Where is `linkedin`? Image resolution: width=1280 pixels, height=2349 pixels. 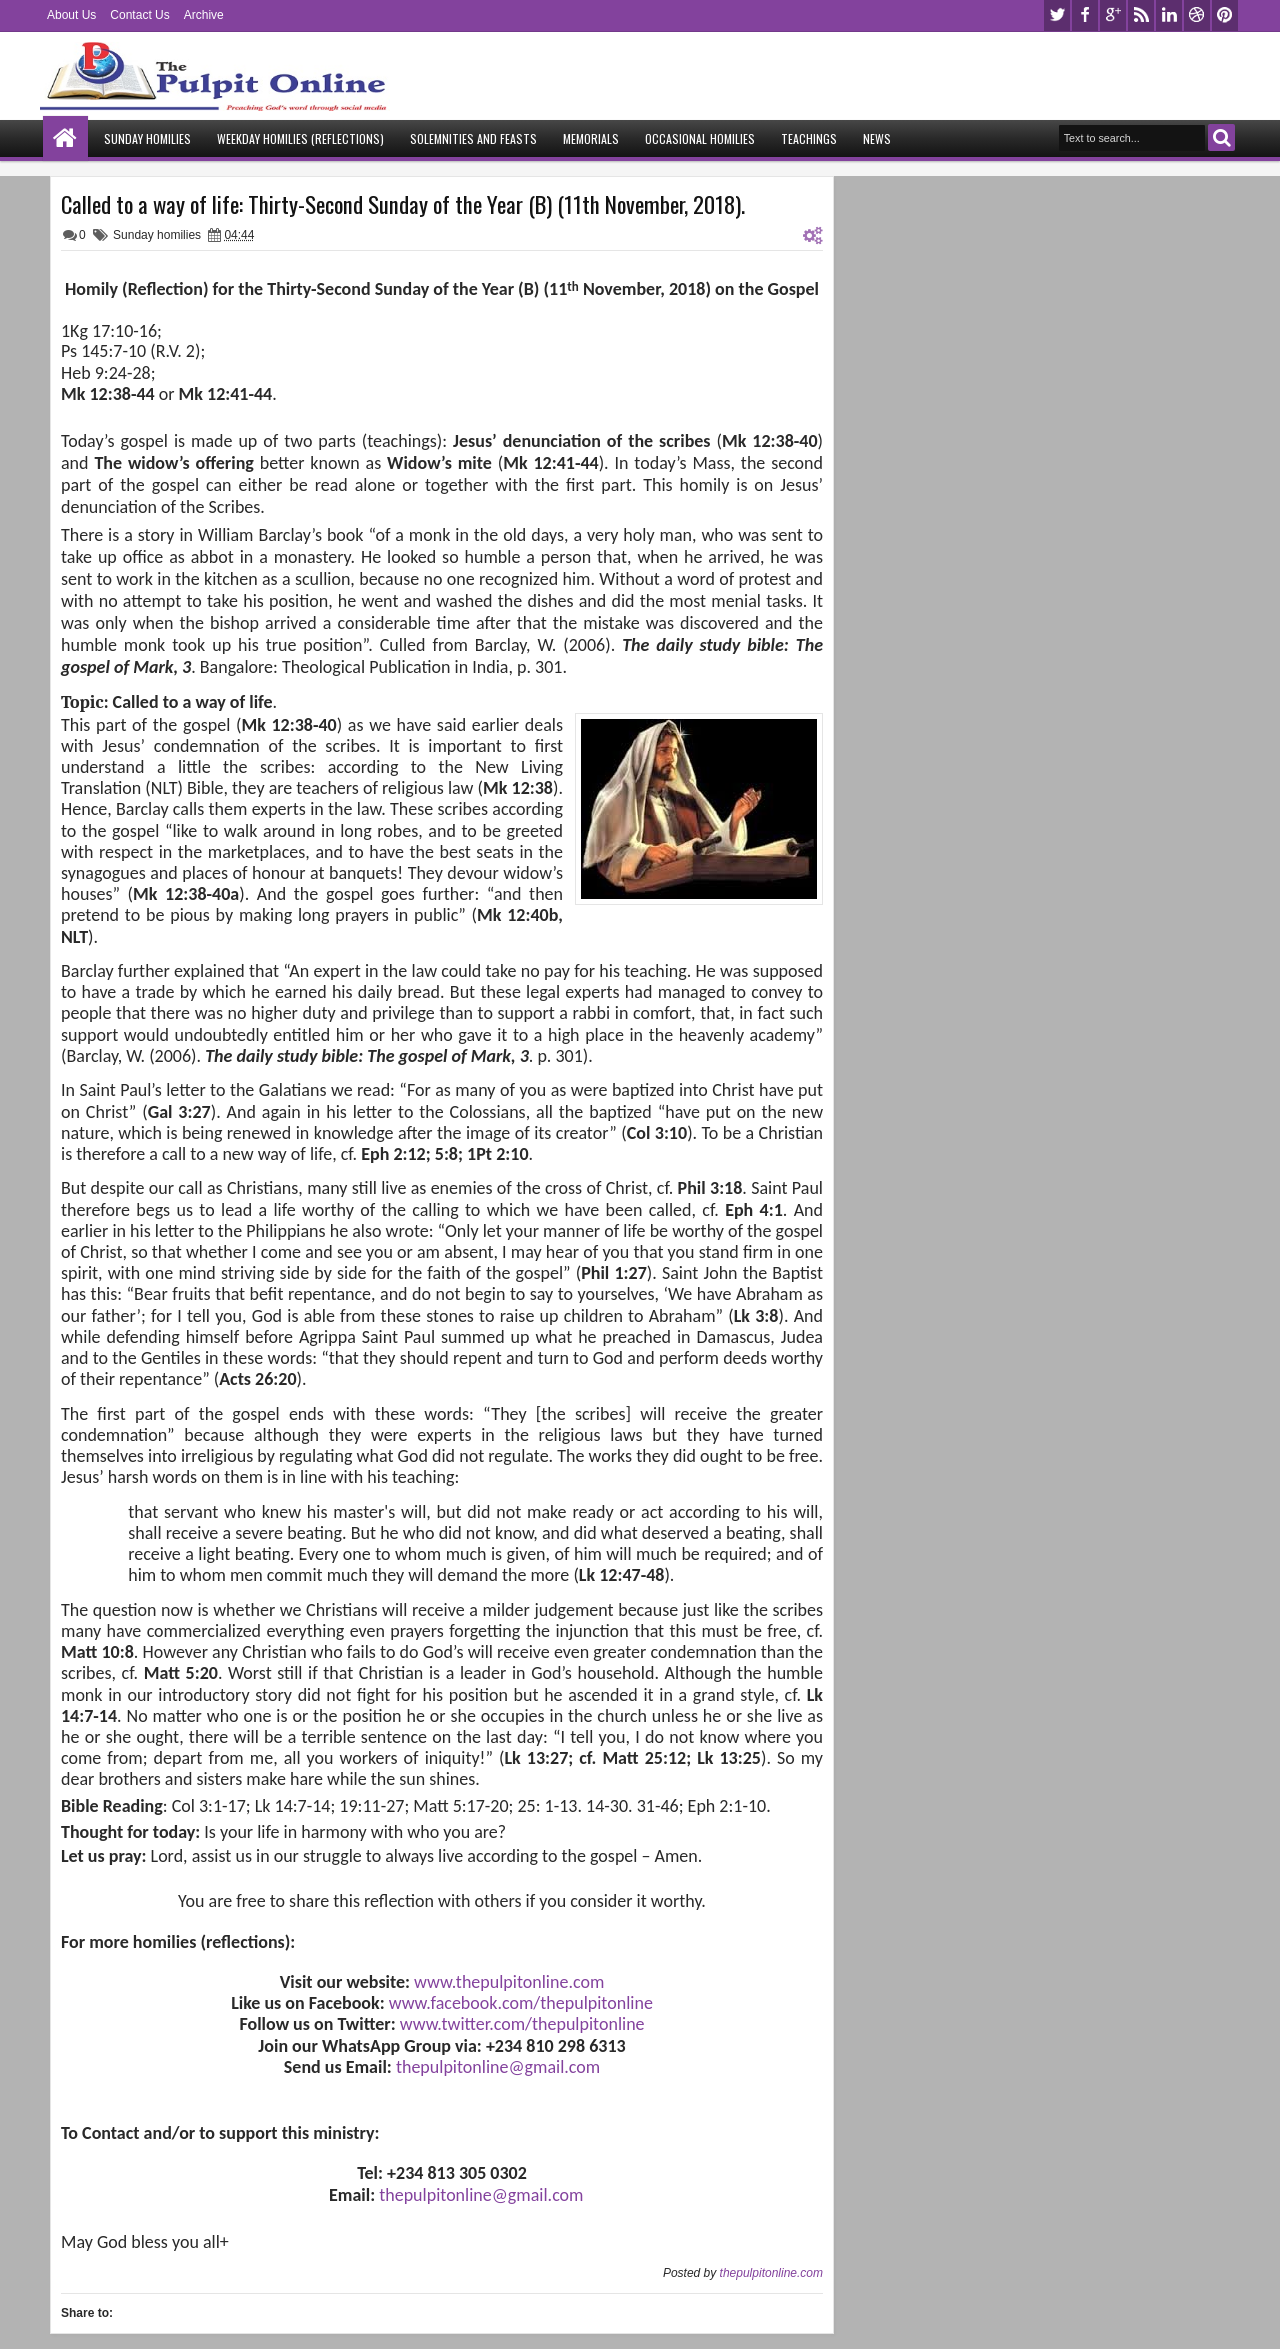
linkedin is located at coordinates (1169, 15).